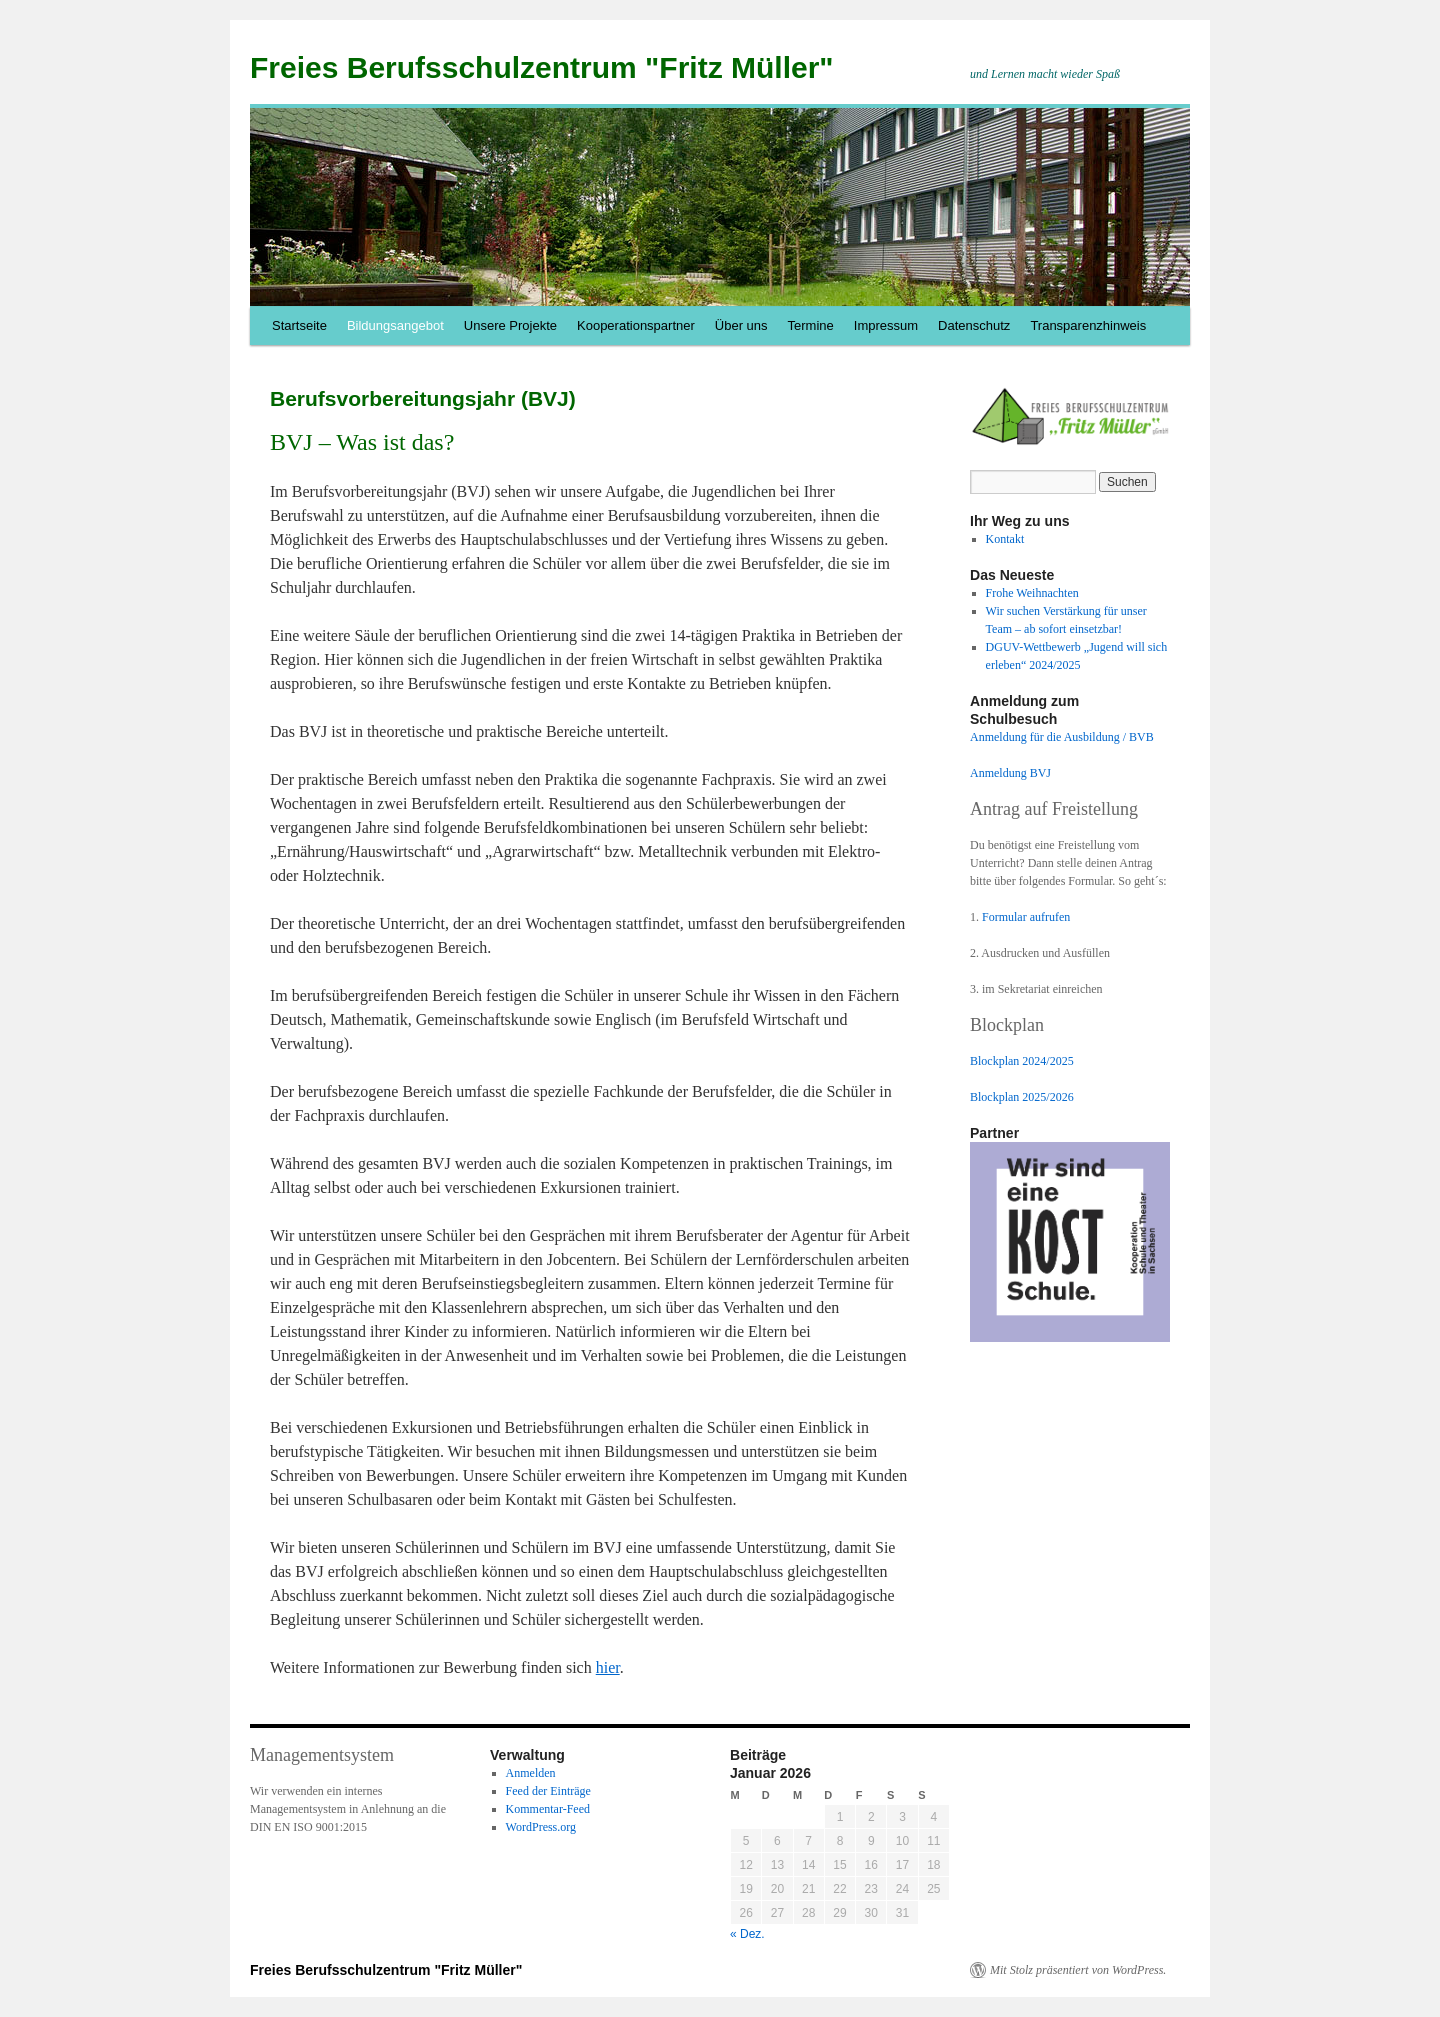 Image resolution: width=1440 pixels, height=2017 pixels. I want to click on Feed der Einträge, so click(548, 1791).